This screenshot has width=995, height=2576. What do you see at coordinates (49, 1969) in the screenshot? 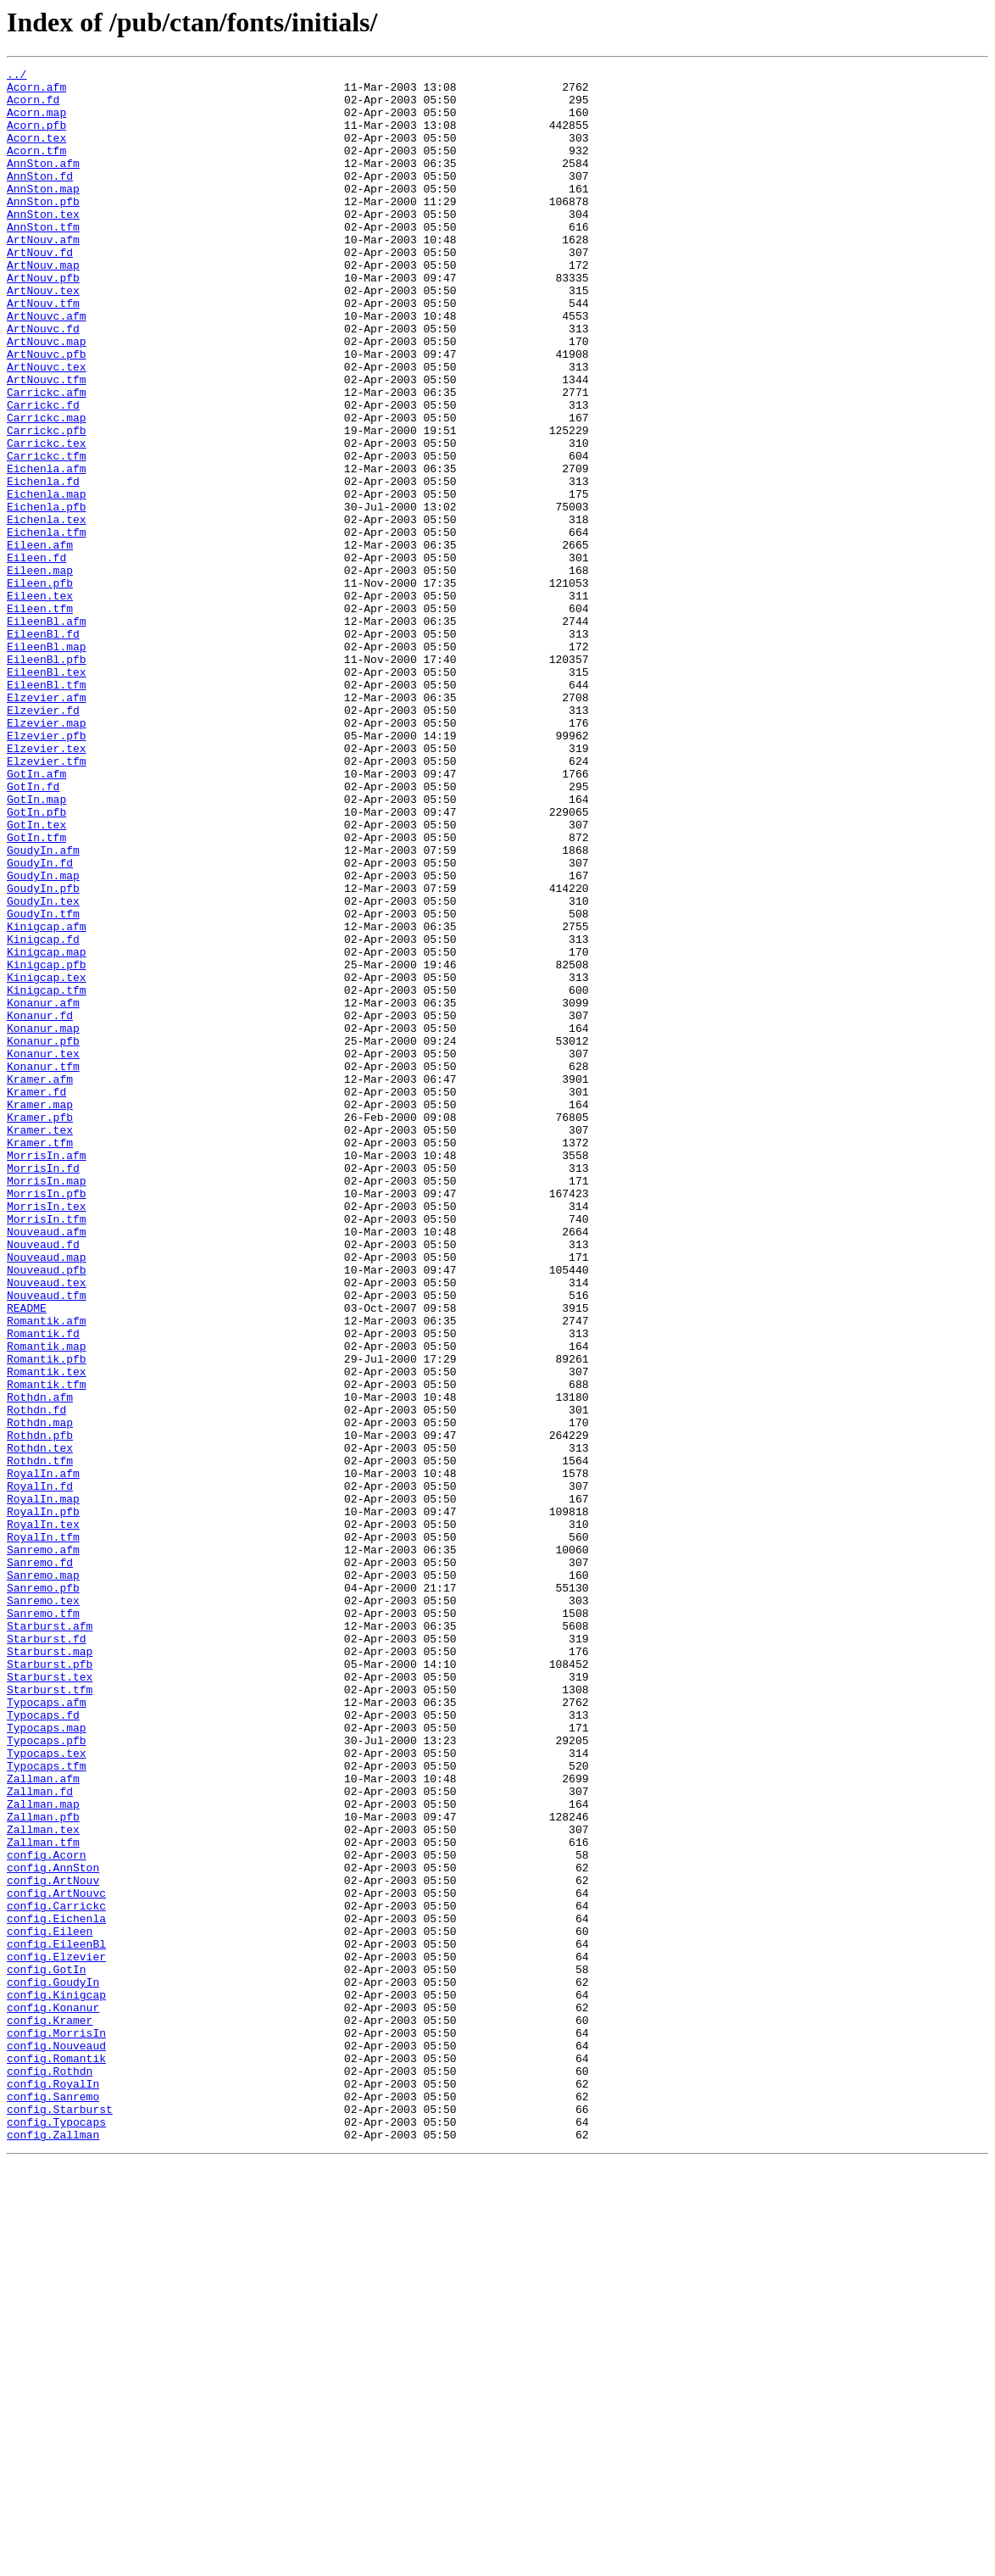
I see `Starburst.map` at bounding box center [49, 1969].